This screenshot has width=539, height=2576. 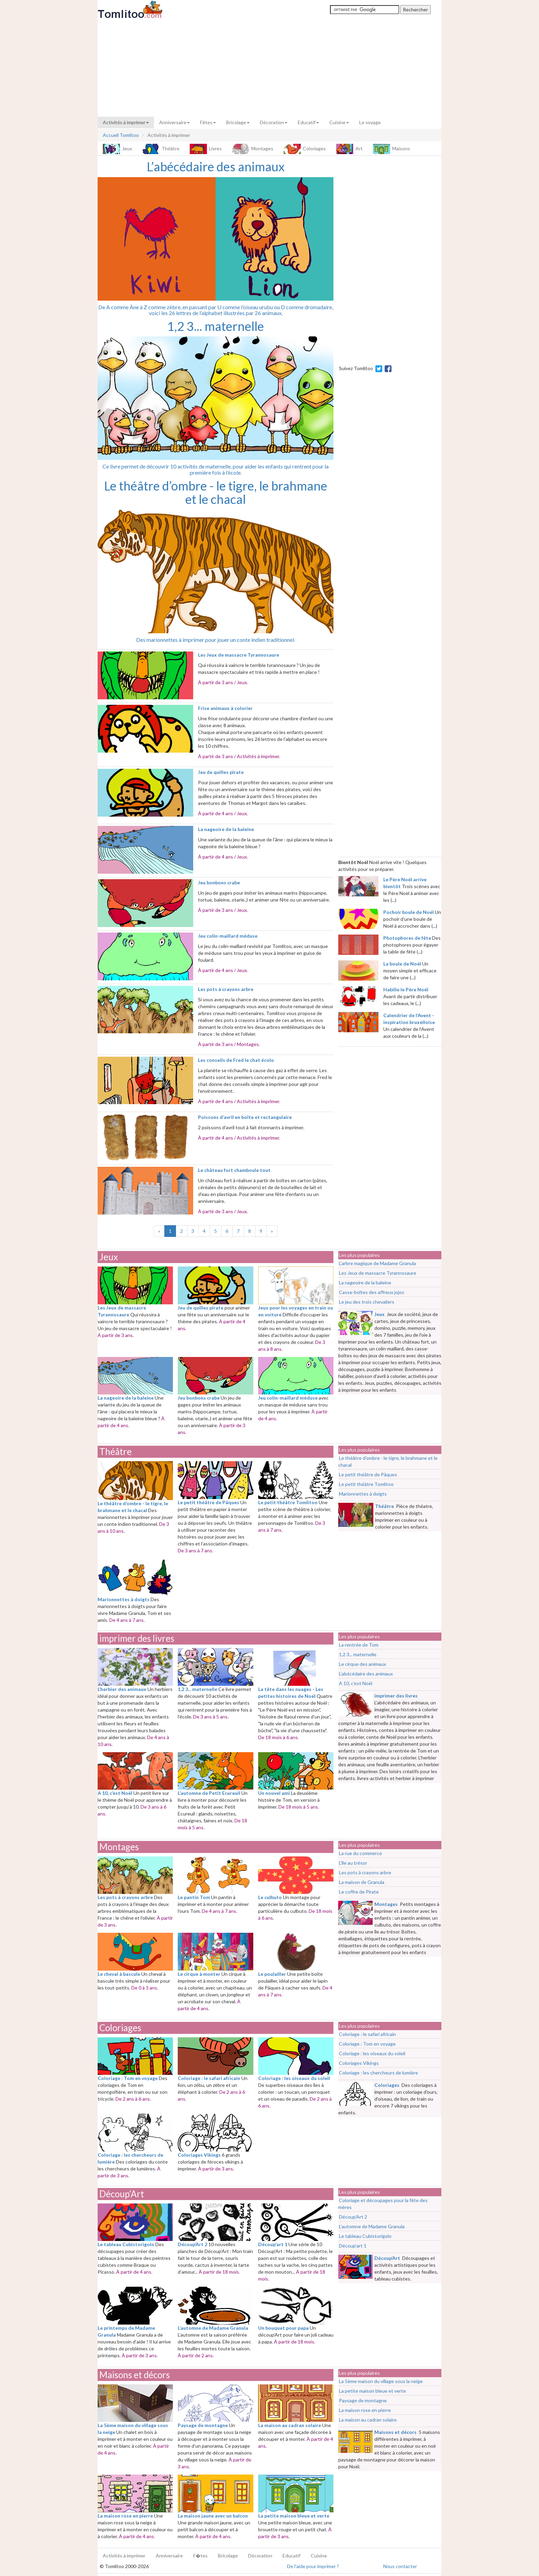 I want to click on Art, so click(x=349, y=149).